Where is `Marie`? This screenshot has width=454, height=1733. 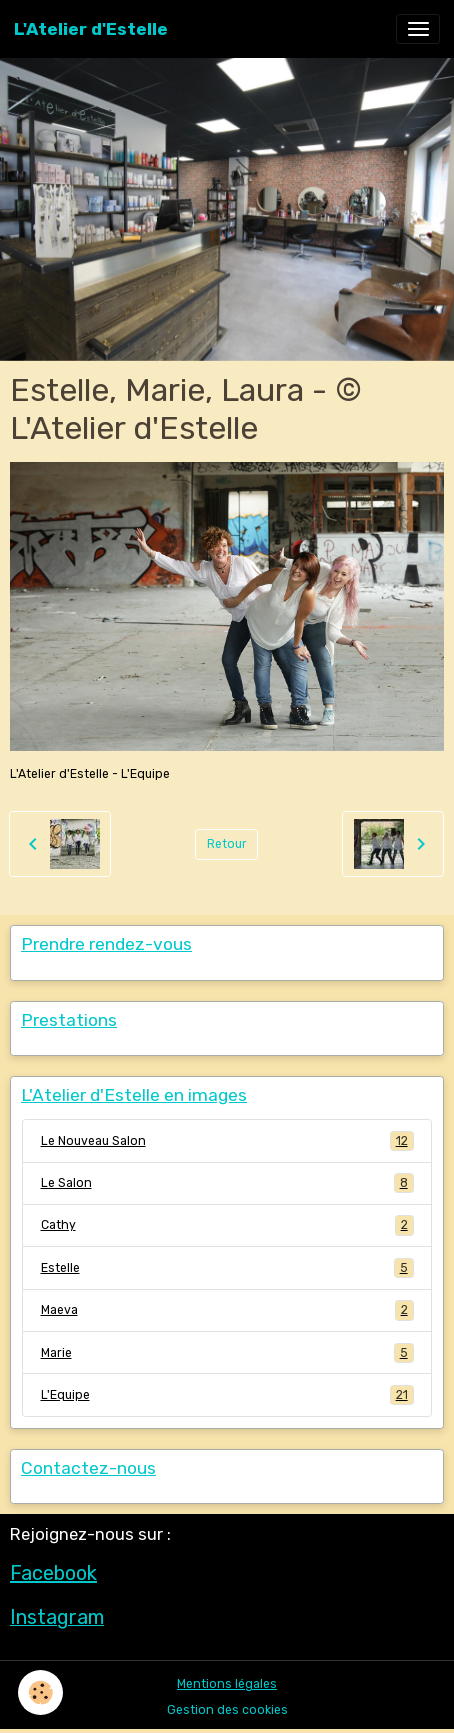
Marie is located at coordinates (227, 1353).